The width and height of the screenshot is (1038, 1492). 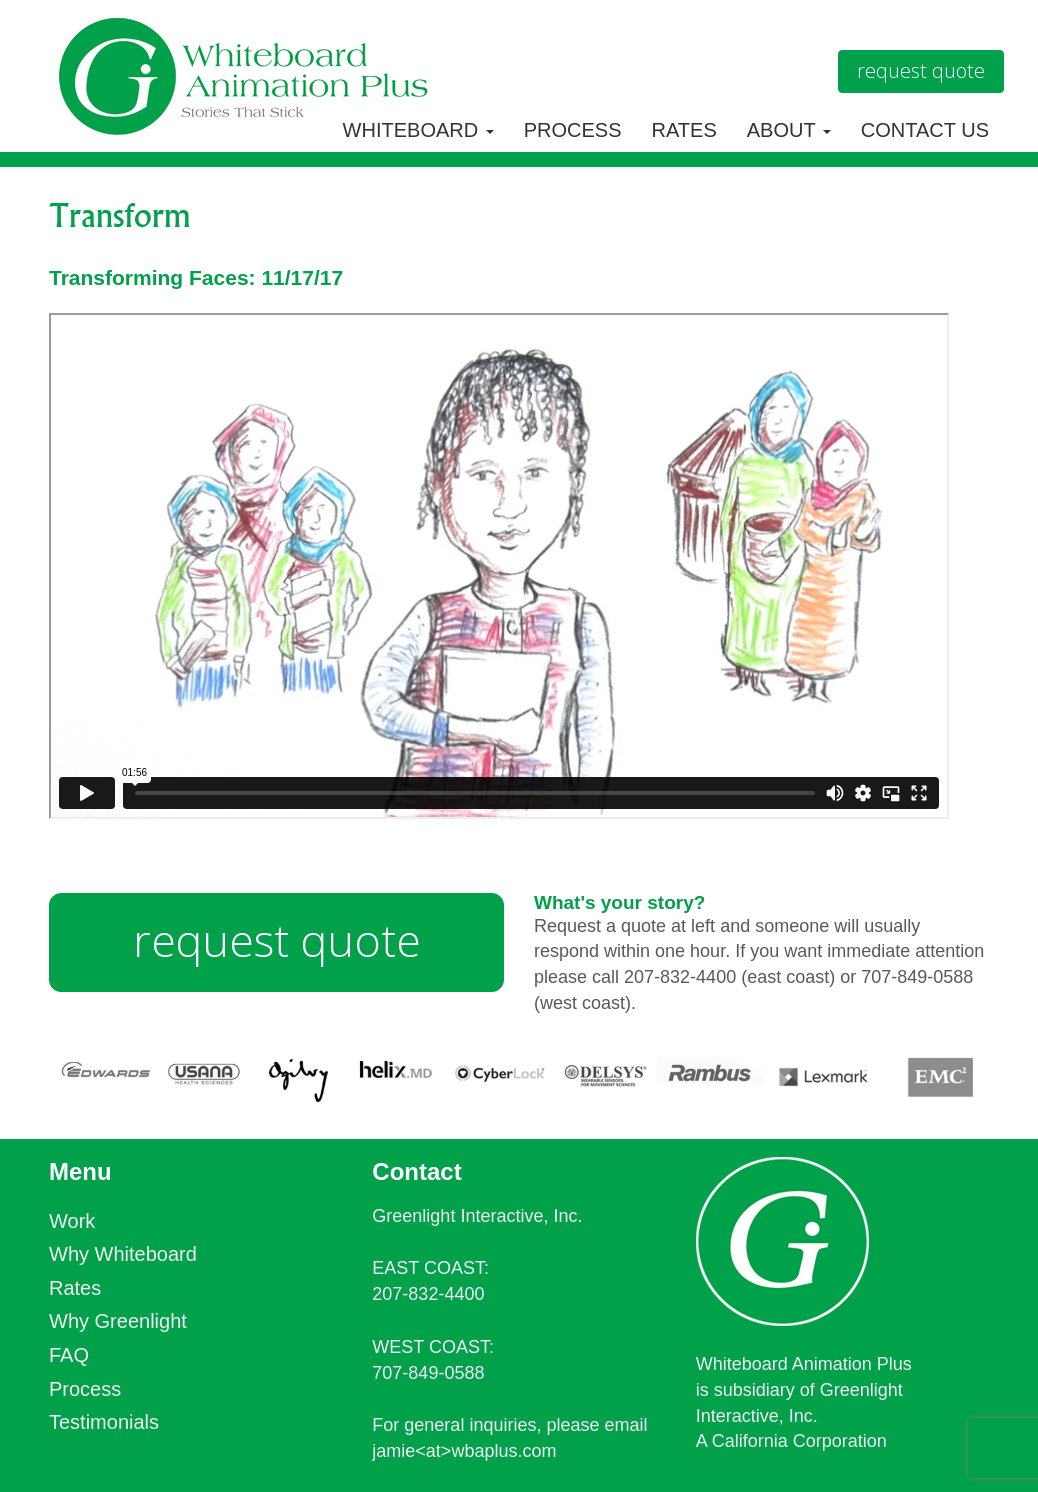 What do you see at coordinates (684, 130) in the screenshot?
I see `Rates` at bounding box center [684, 130].